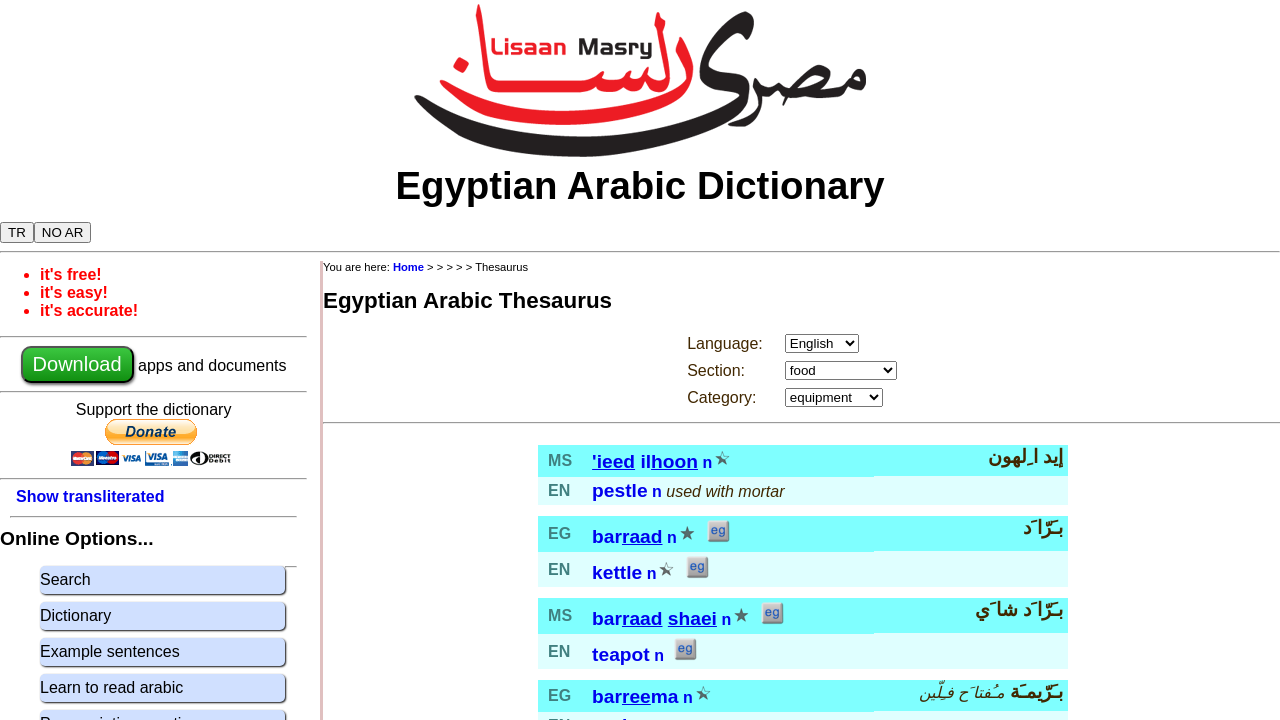 Image resolution: width=1280 pixels, height=720 pixels. I want to click on TR, so click(17, 232).